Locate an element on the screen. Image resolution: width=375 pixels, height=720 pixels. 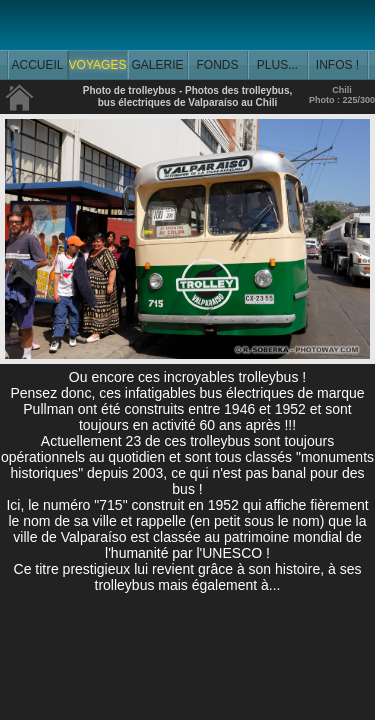
PLUS... is located at coordinates (277, 65).